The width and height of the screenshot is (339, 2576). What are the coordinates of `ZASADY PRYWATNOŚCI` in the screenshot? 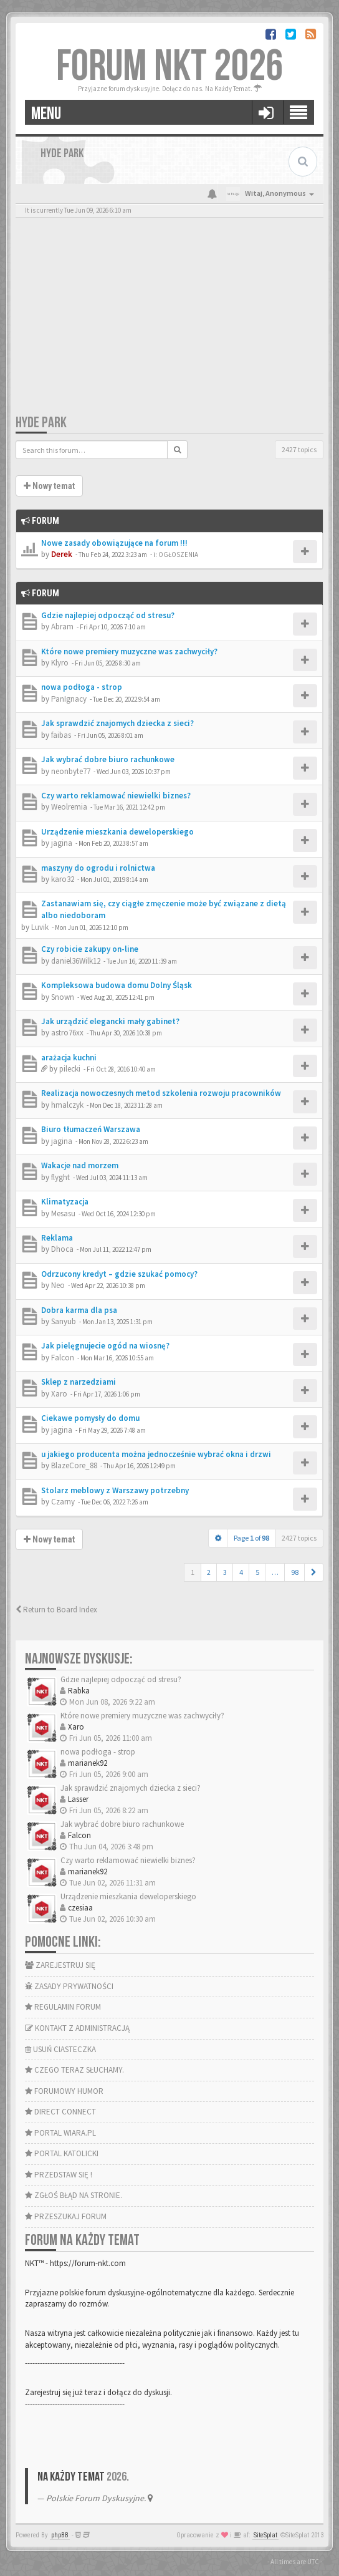 It's located at (69, 1986).